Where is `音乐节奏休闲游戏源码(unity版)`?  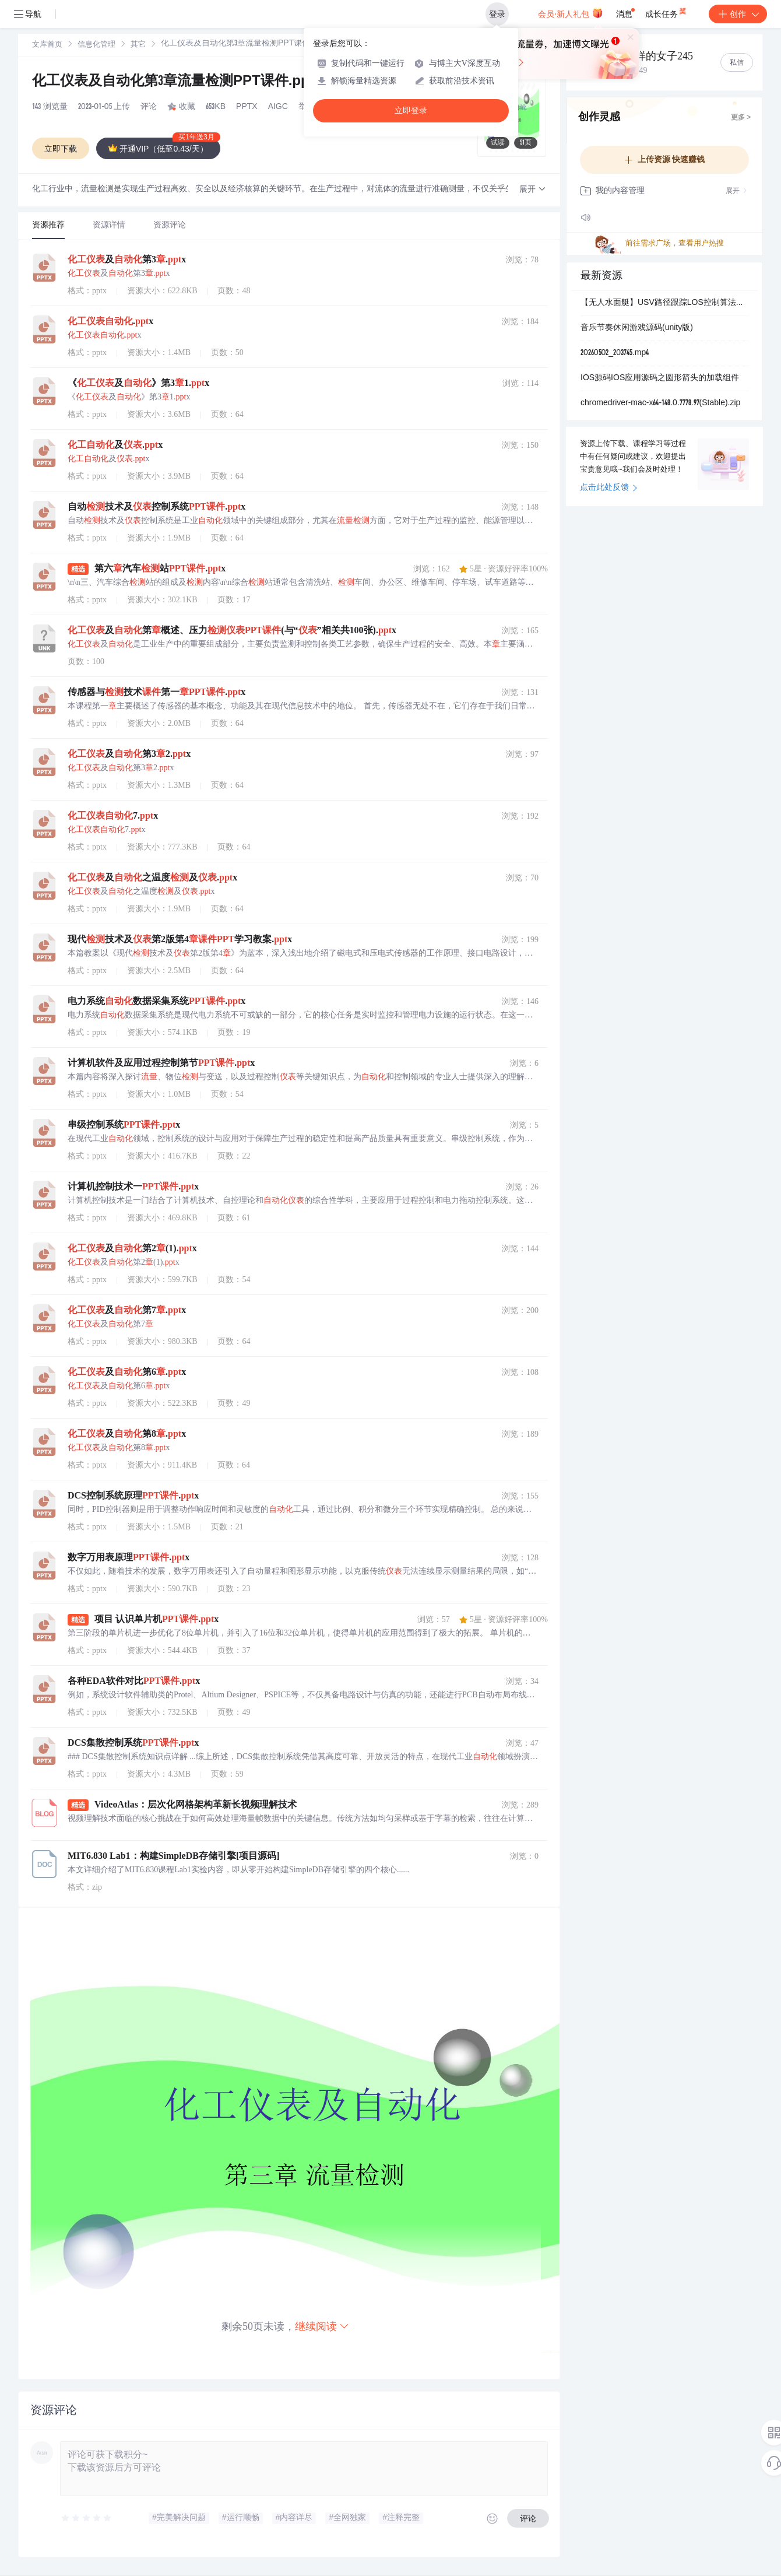 音乐节奏休闲游戏源码(unity版) is located at coordinates (637, 328).